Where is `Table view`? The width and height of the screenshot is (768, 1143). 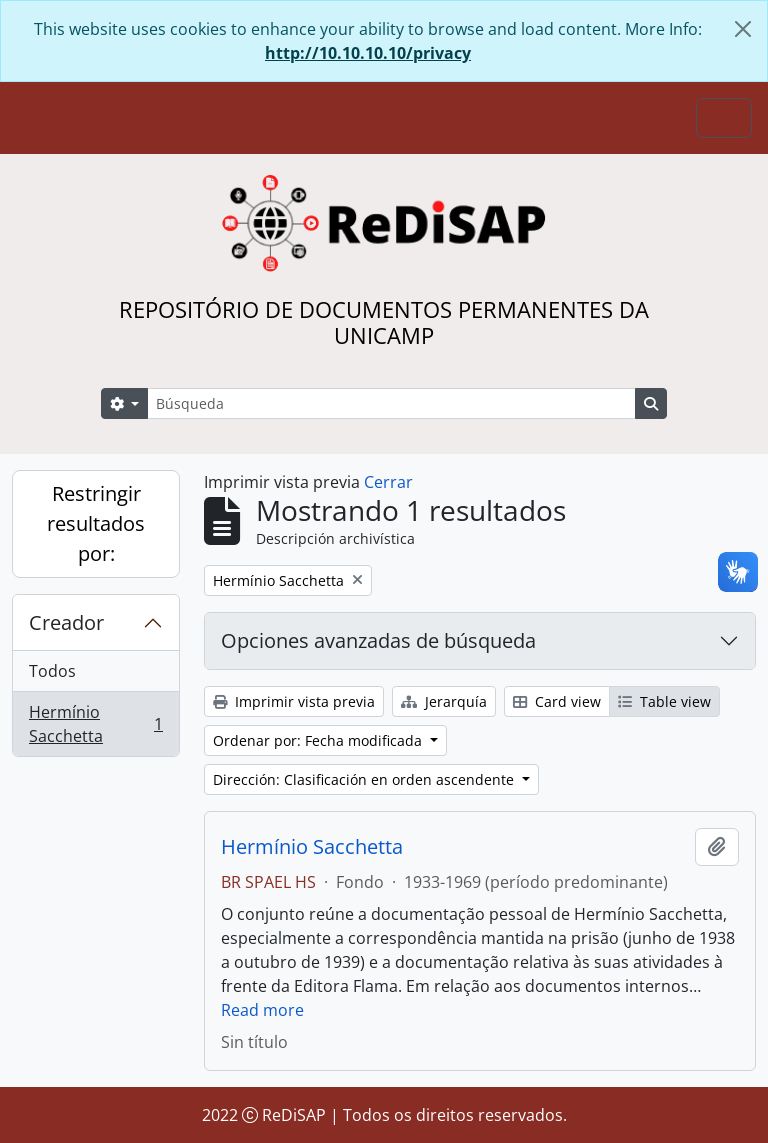
Table view is located at coordinates (664, 701).